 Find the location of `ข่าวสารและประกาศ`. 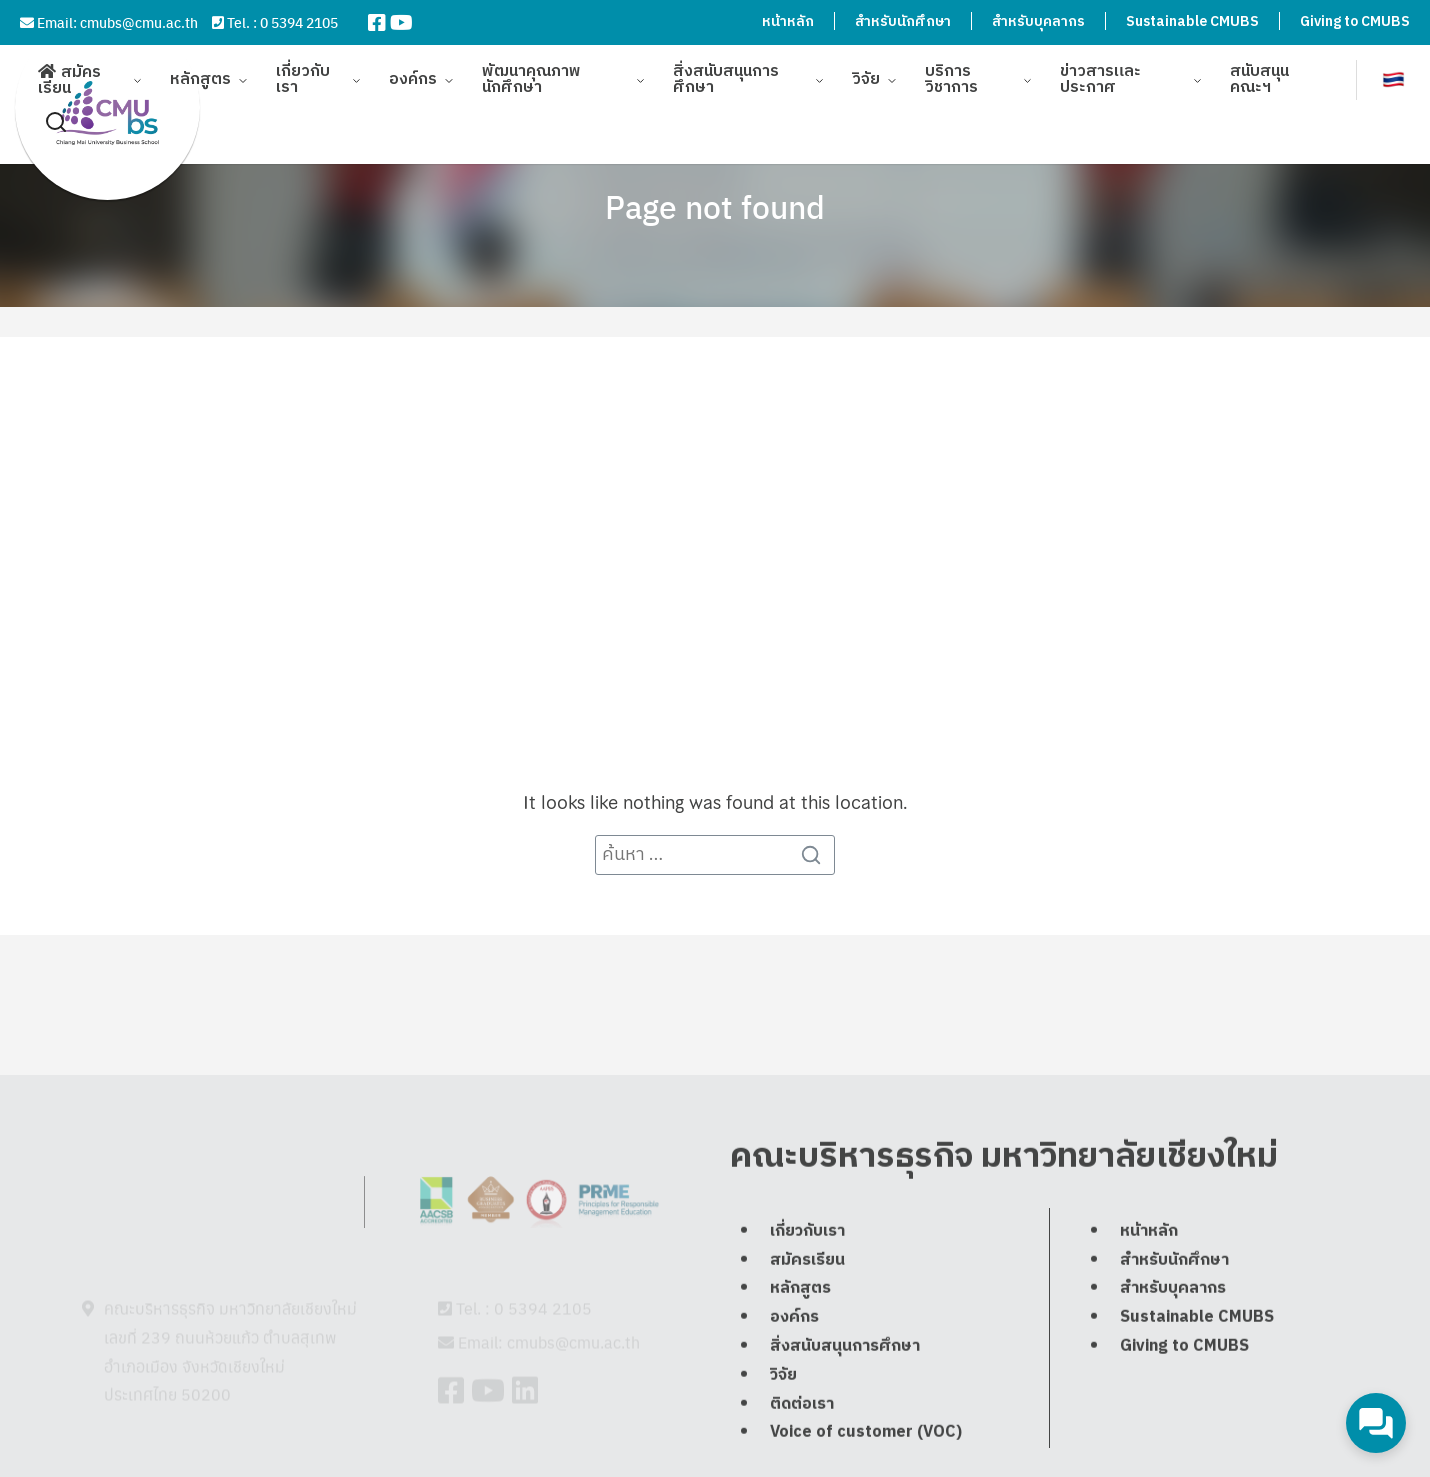

ข่าวสารและประกาศ is located at coordinates (1100, 69).